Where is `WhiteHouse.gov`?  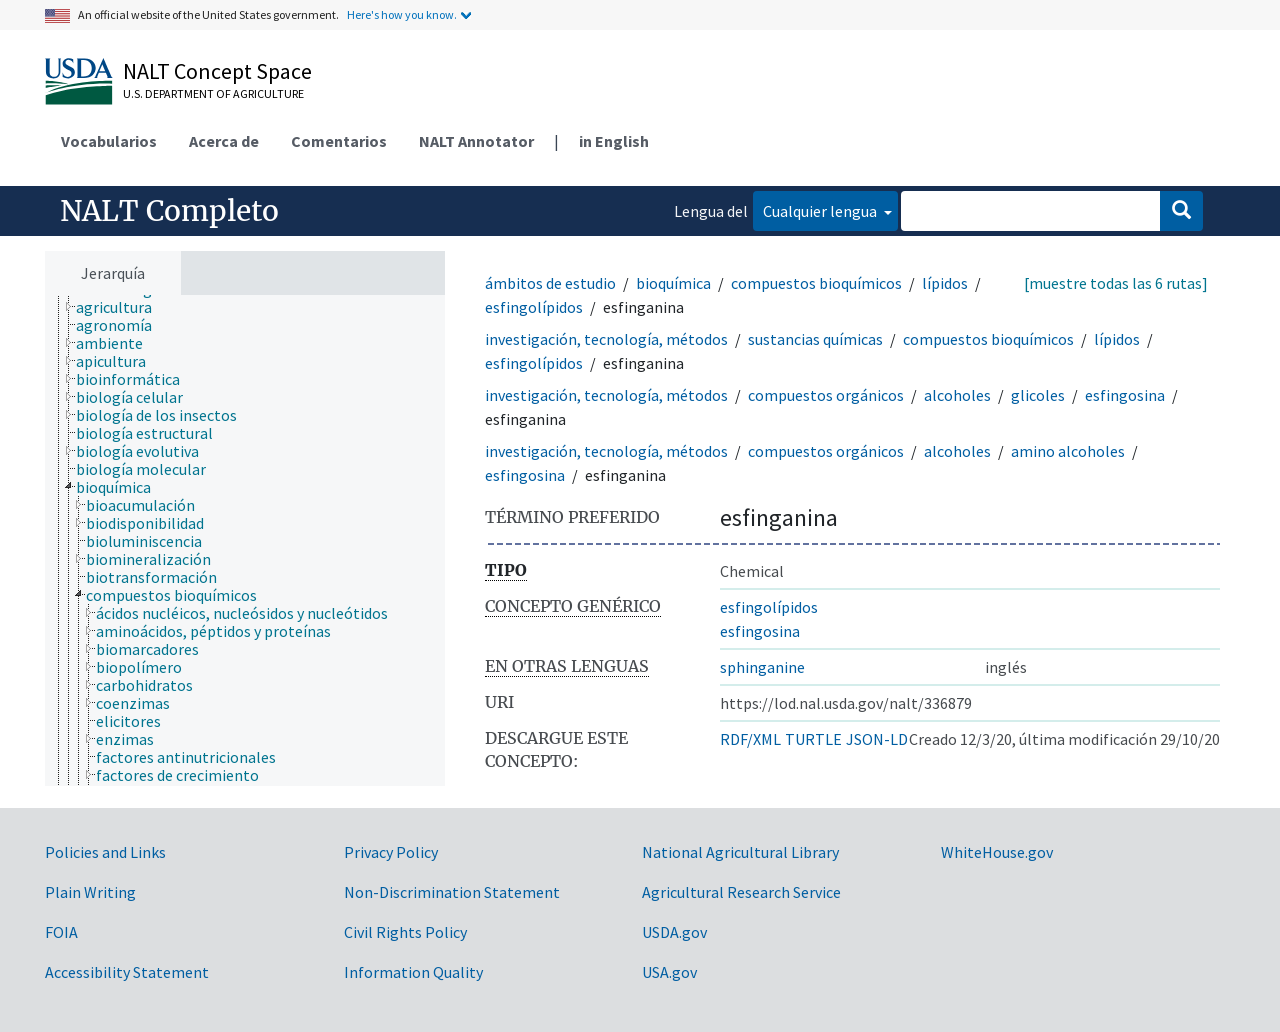
WhiteHouse.gov is located at coordinates (997, 852).